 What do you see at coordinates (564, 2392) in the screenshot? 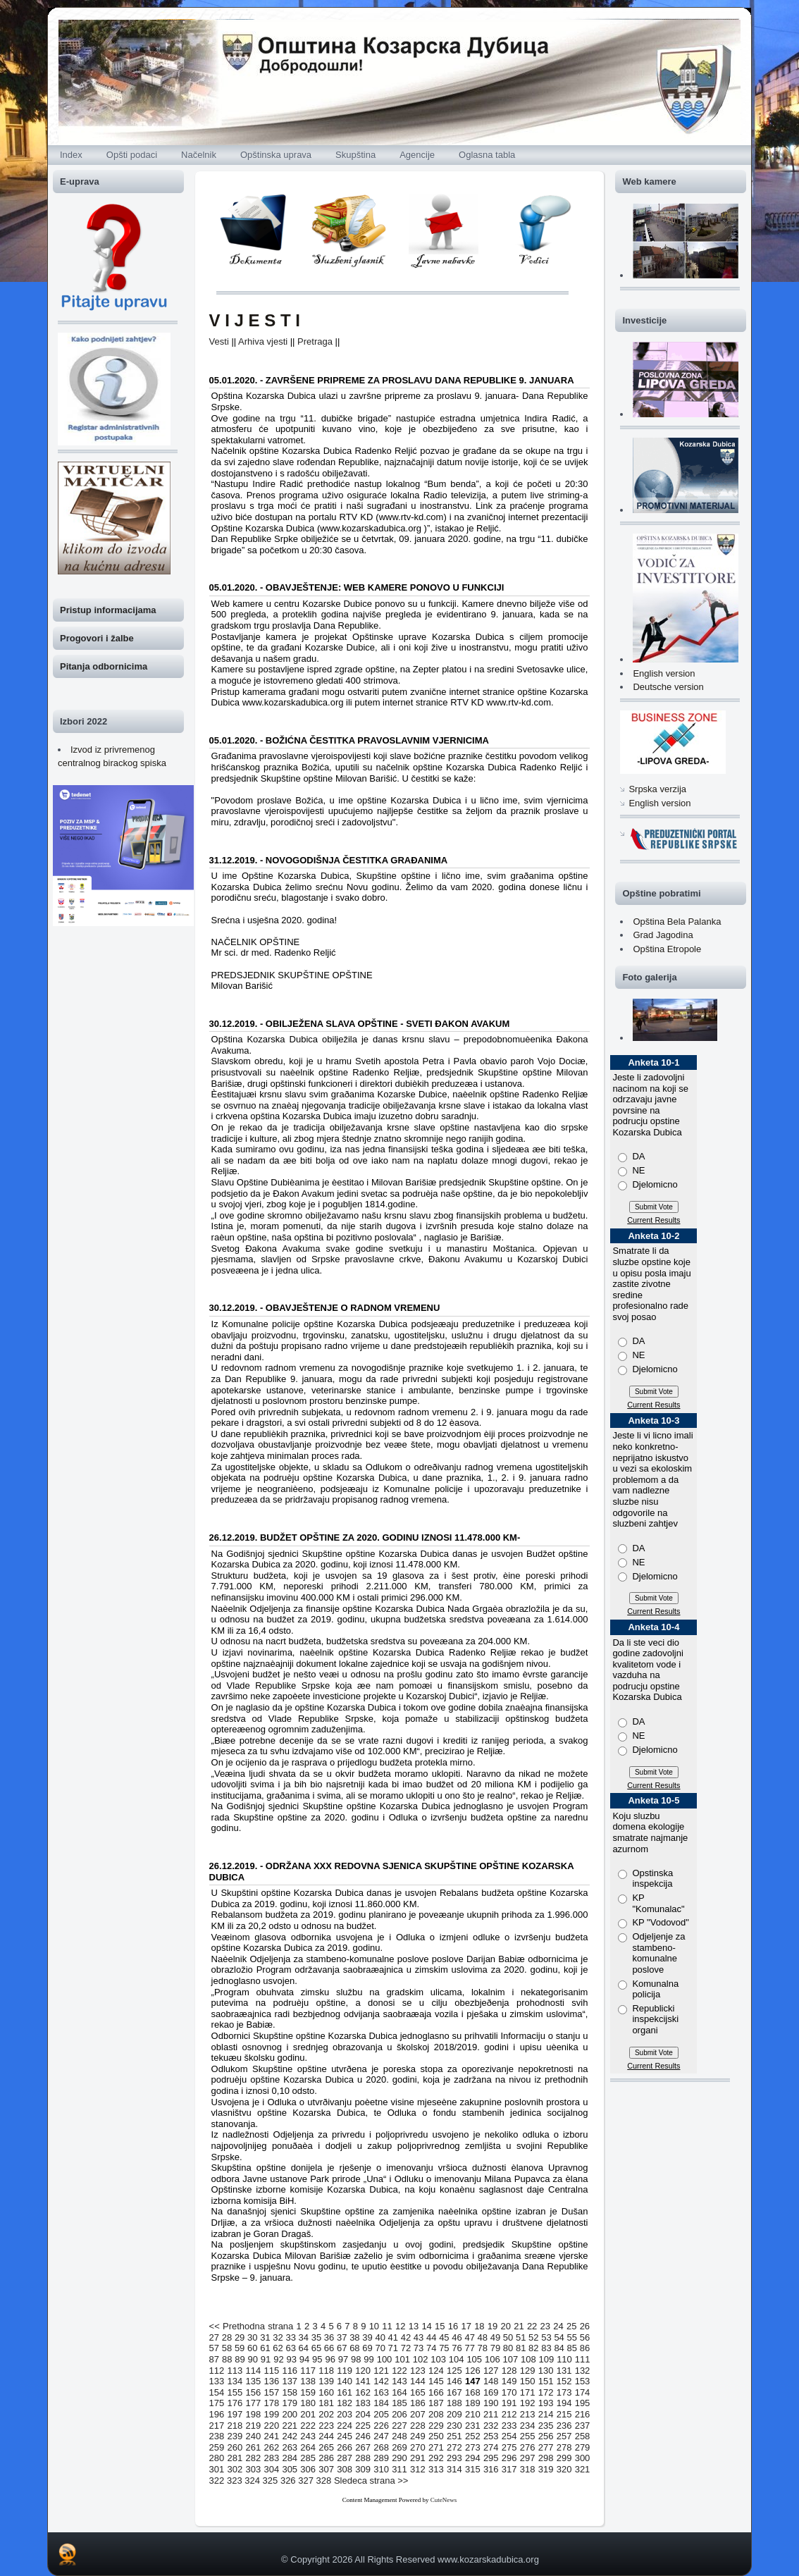
I see `173` at bounding box center [564, 2392].